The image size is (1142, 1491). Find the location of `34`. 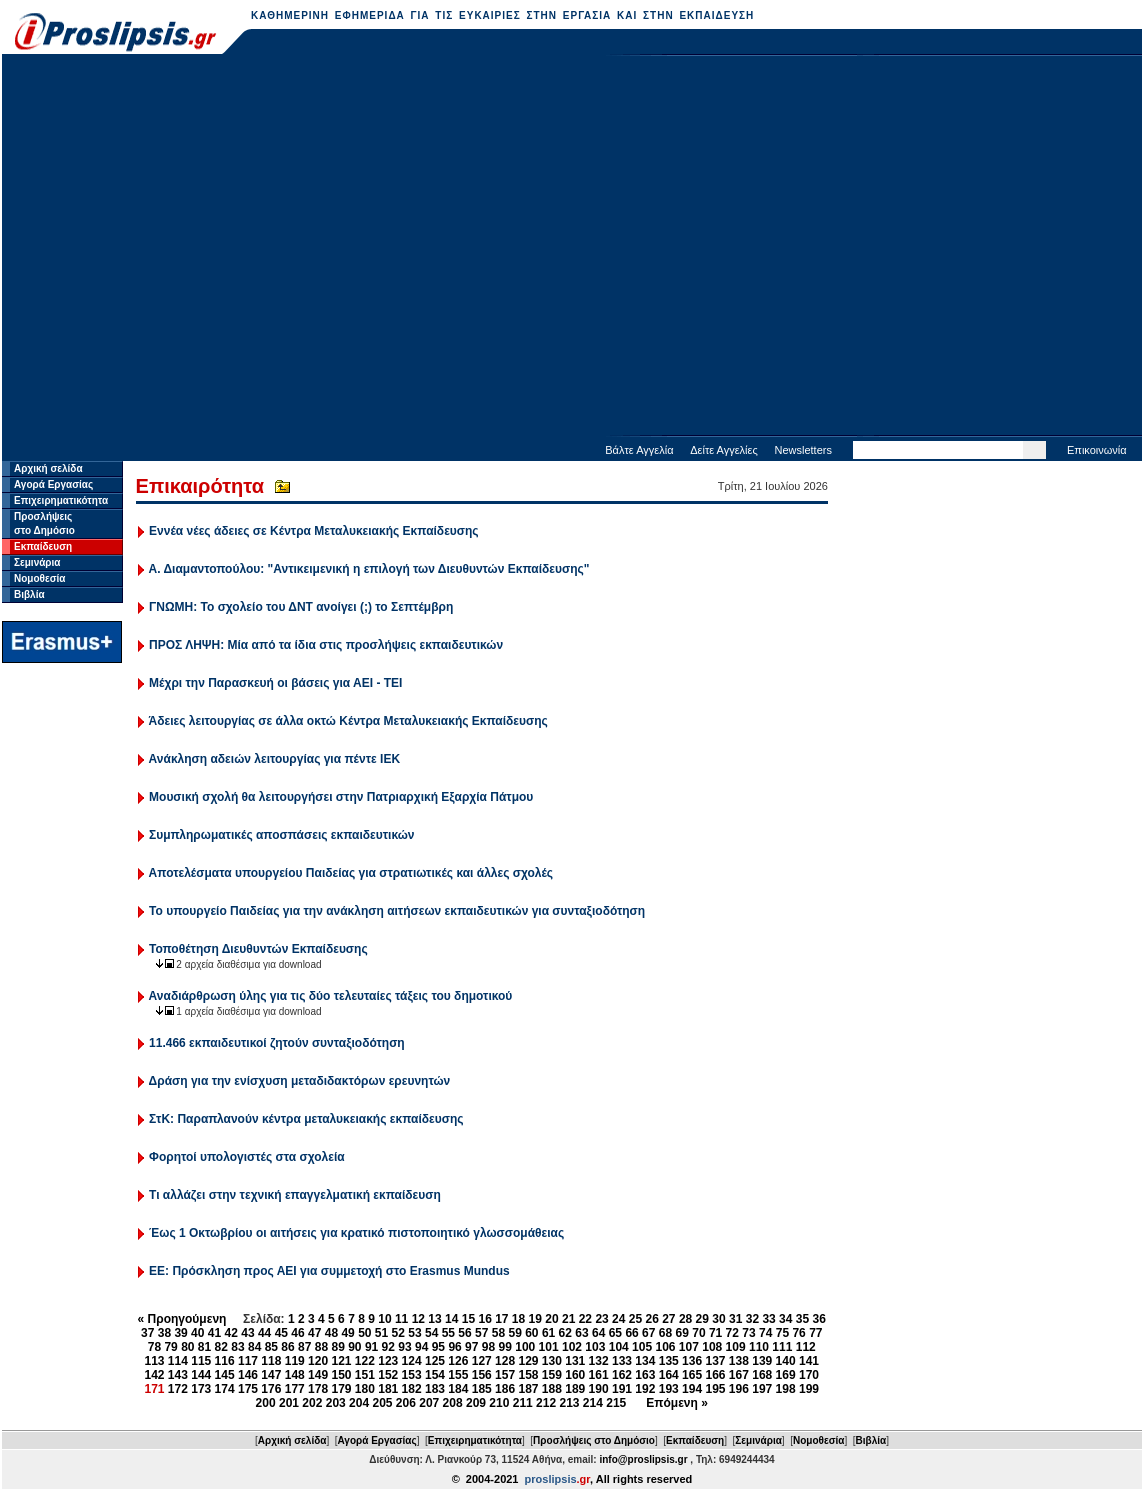

34 is located at coordinates (785, 1319).